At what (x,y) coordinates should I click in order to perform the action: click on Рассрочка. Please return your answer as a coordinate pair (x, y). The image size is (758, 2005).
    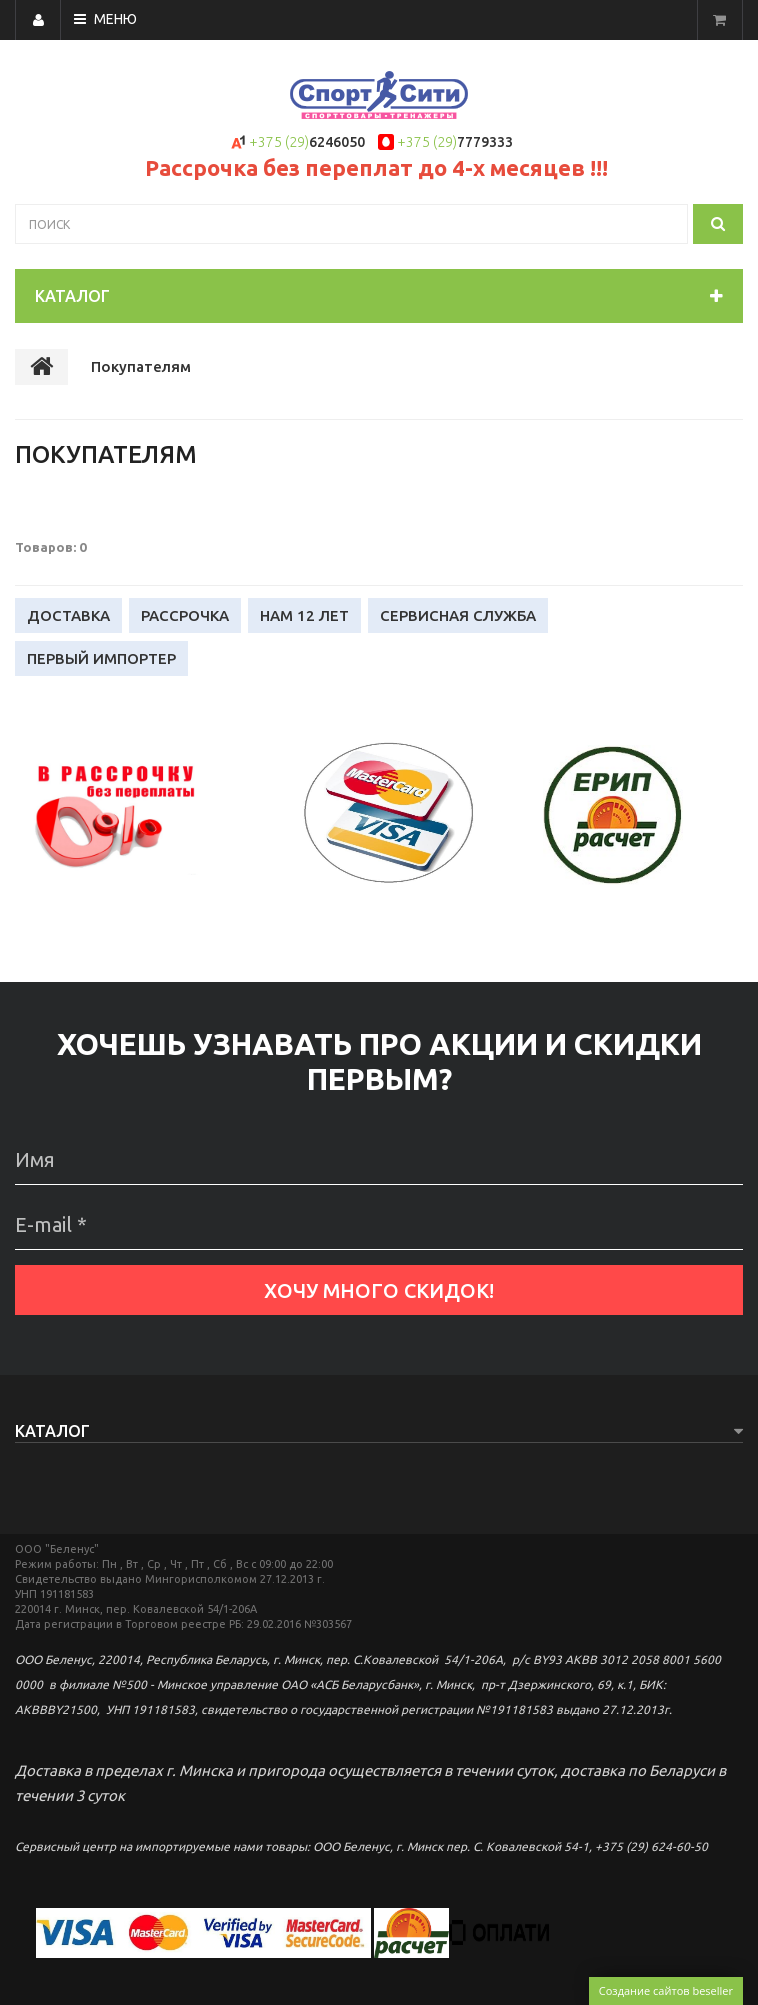
    Looking at the image, I should click on (185, 615).